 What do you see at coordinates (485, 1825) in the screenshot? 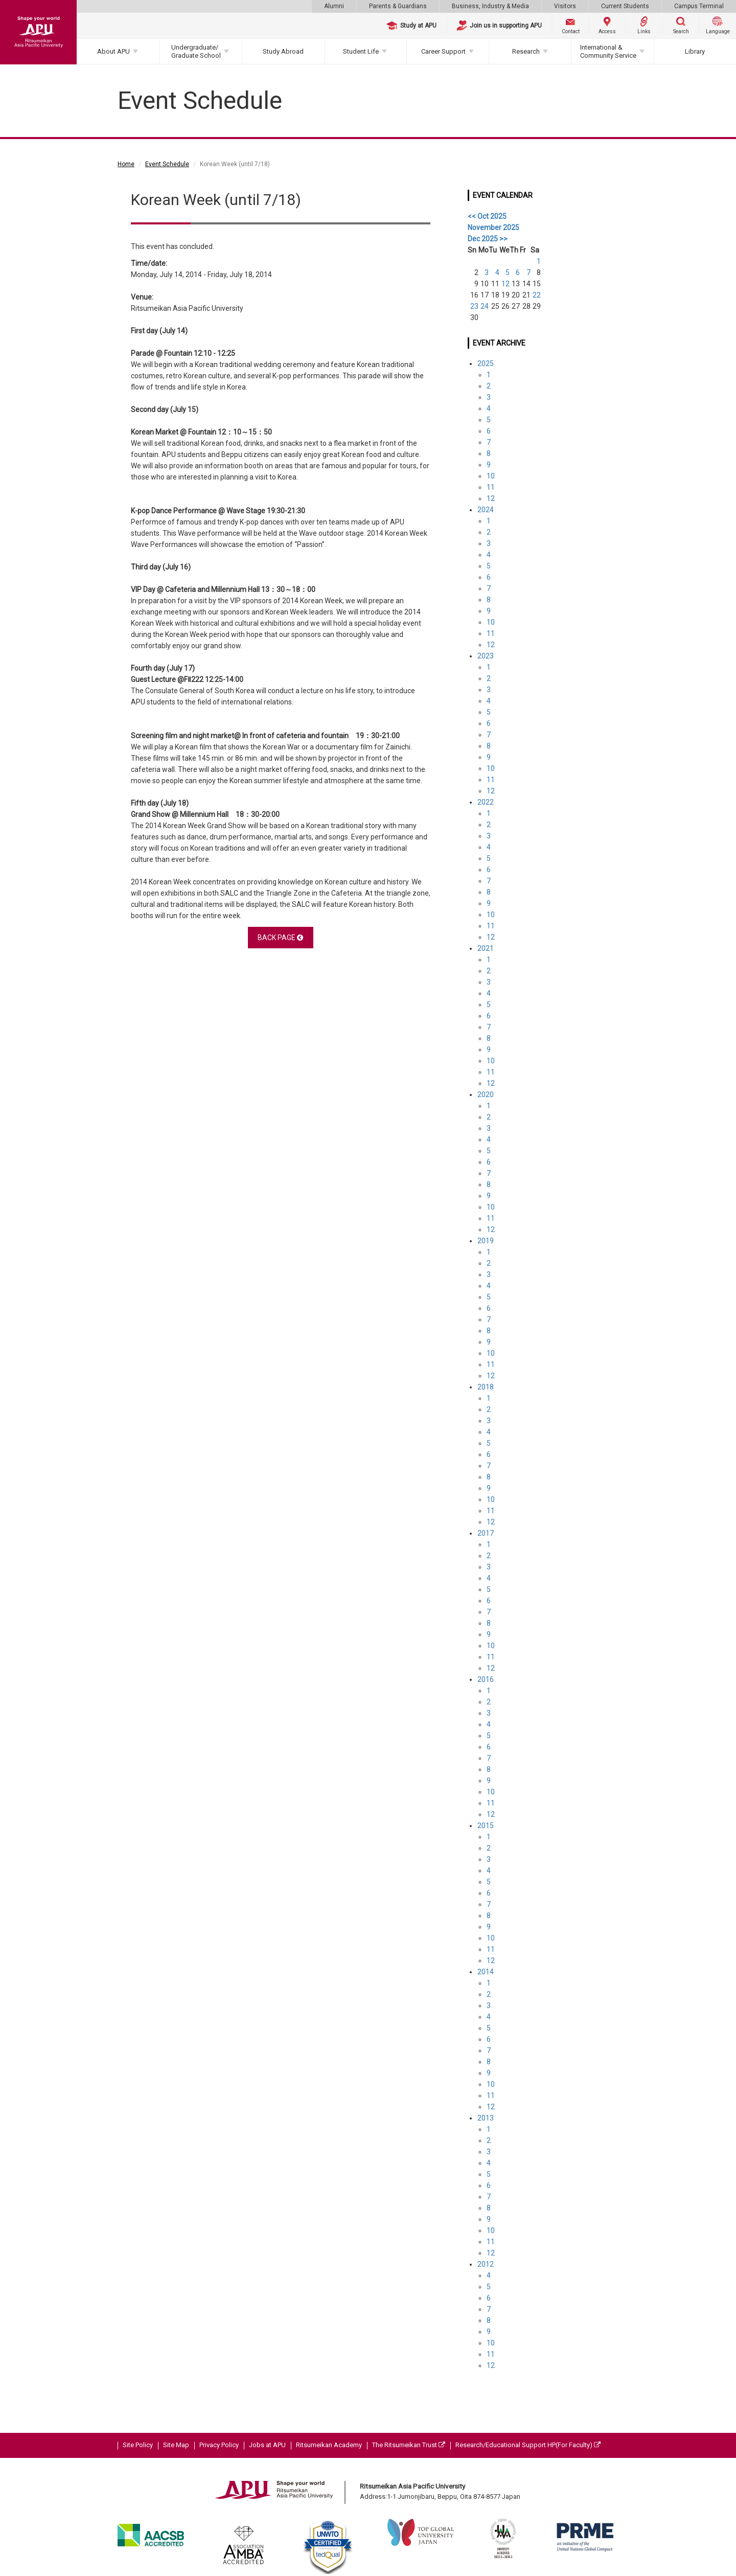
I see `2015` at bounding box center [485, 1825].